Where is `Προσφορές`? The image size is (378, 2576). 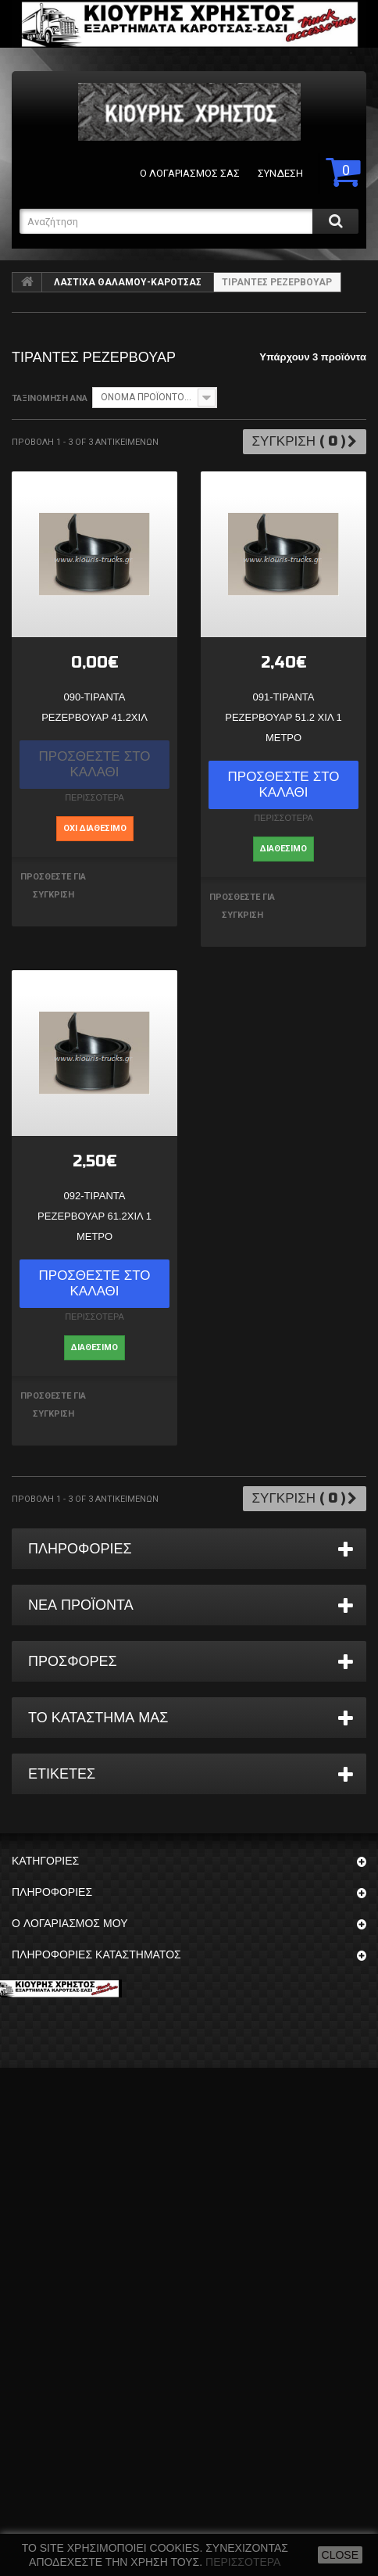
Προσφορές is located at coordinates (72, 1661).